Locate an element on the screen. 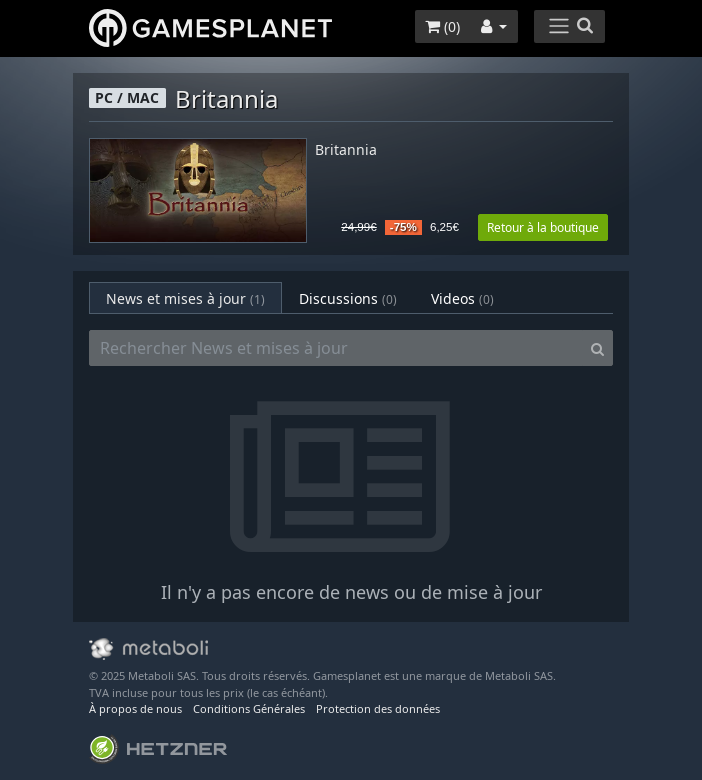  Britannia is located at coordinates (346, 150).